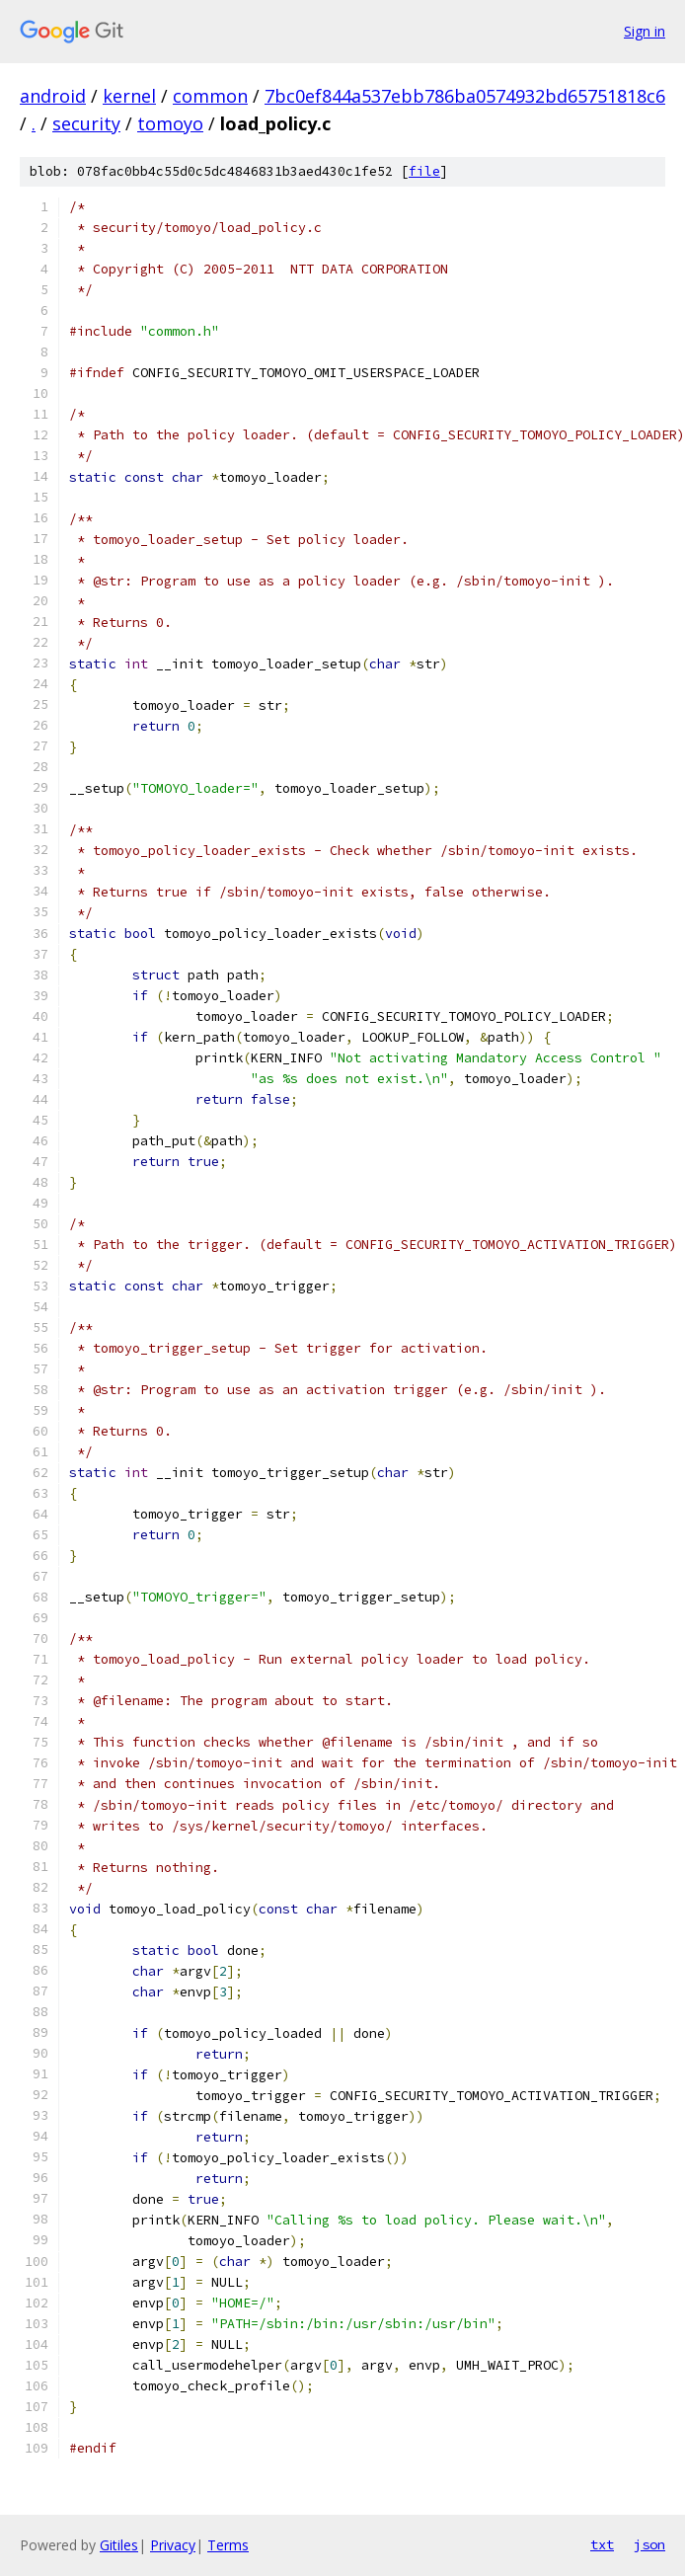  I want to click on Sign in, so click(644, 31).